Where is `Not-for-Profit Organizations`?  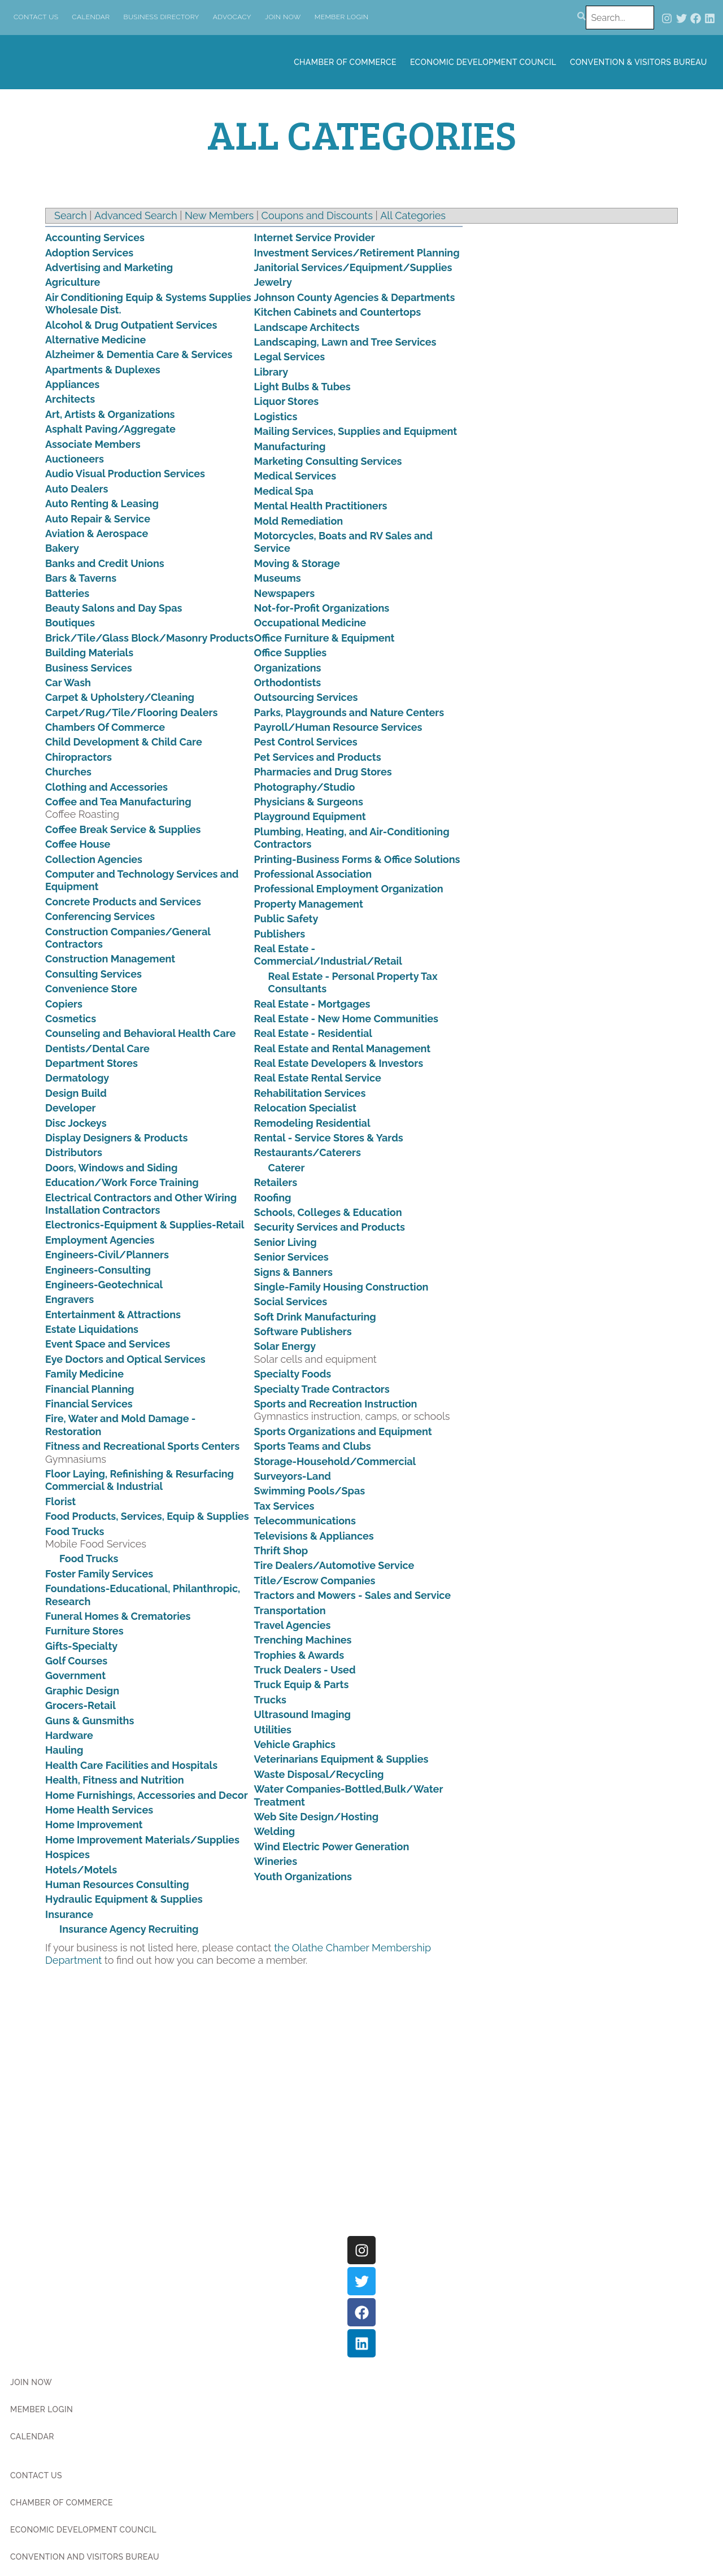 Not-for-Profit Organizations is located at coordinates (322, 608).